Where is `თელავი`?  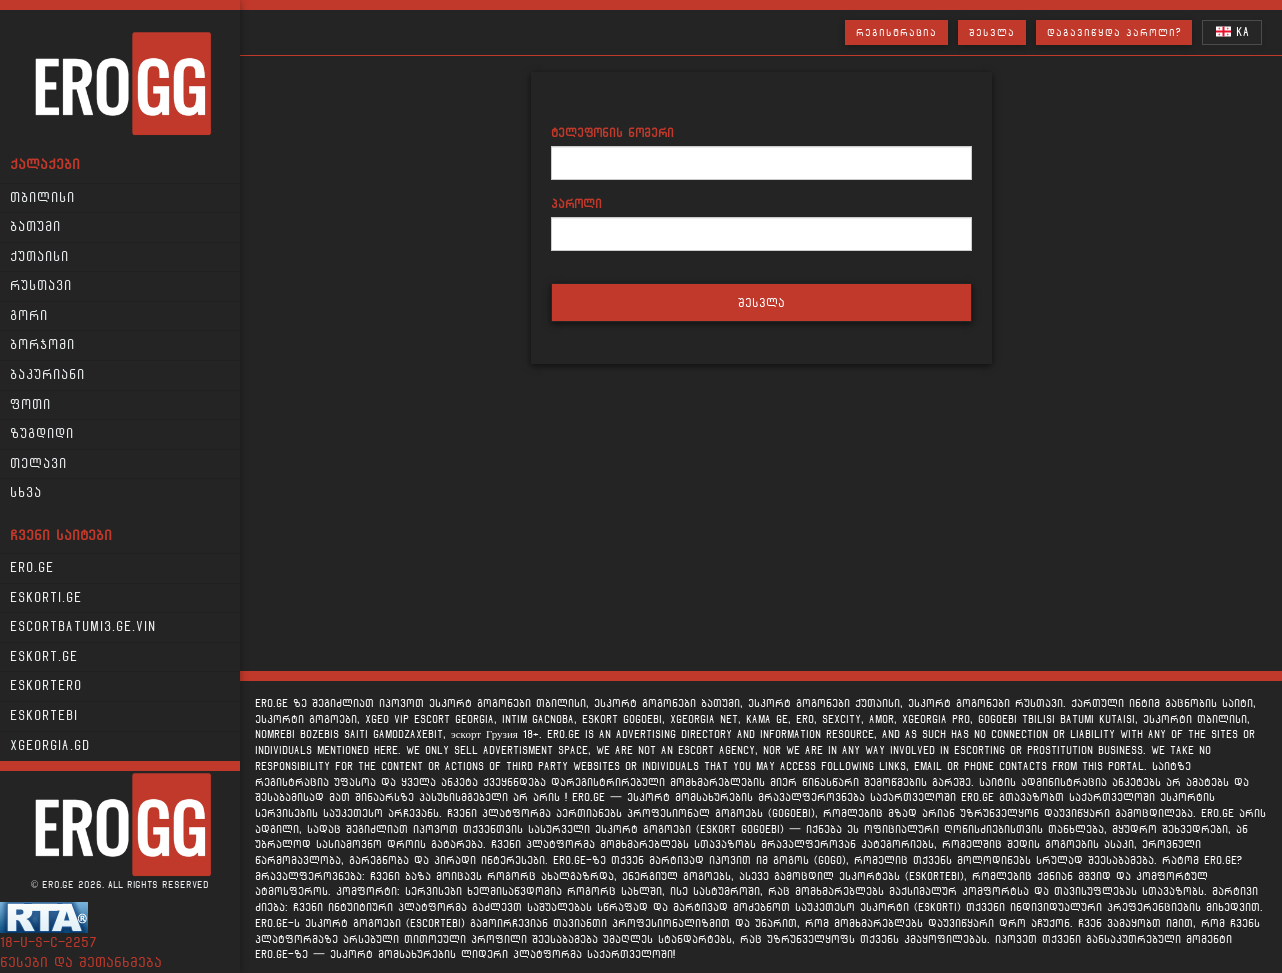 თელავი is located at coordinates (38, 464).